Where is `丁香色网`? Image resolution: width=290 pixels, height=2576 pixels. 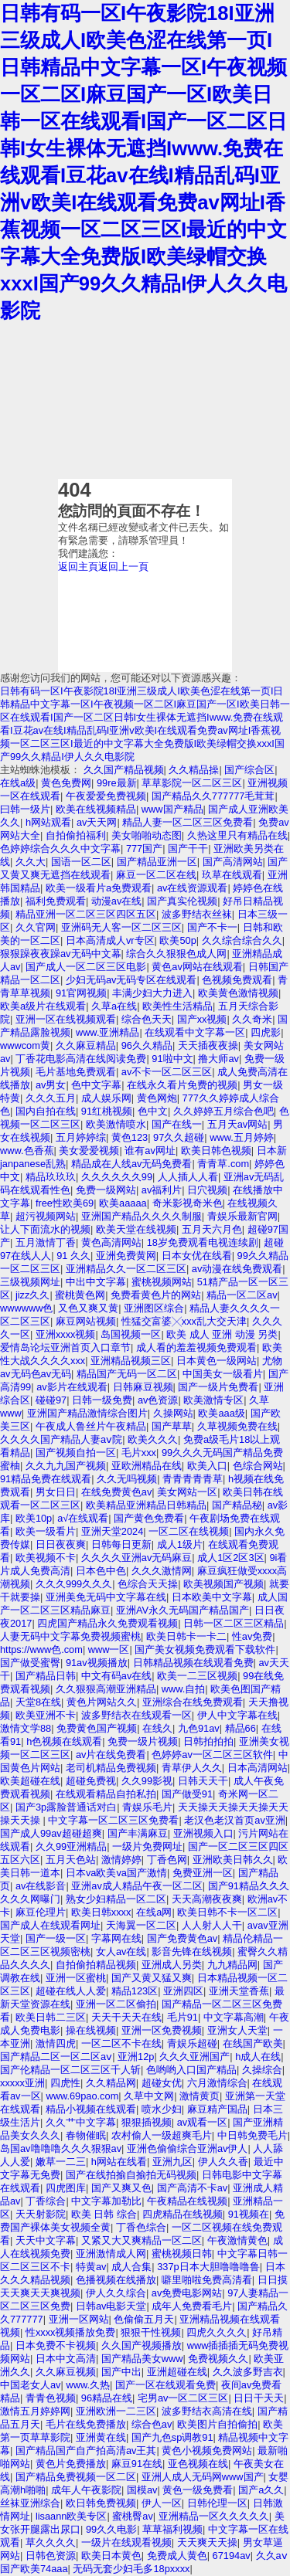
丁香色网 is located at coordinates (167, 1859).